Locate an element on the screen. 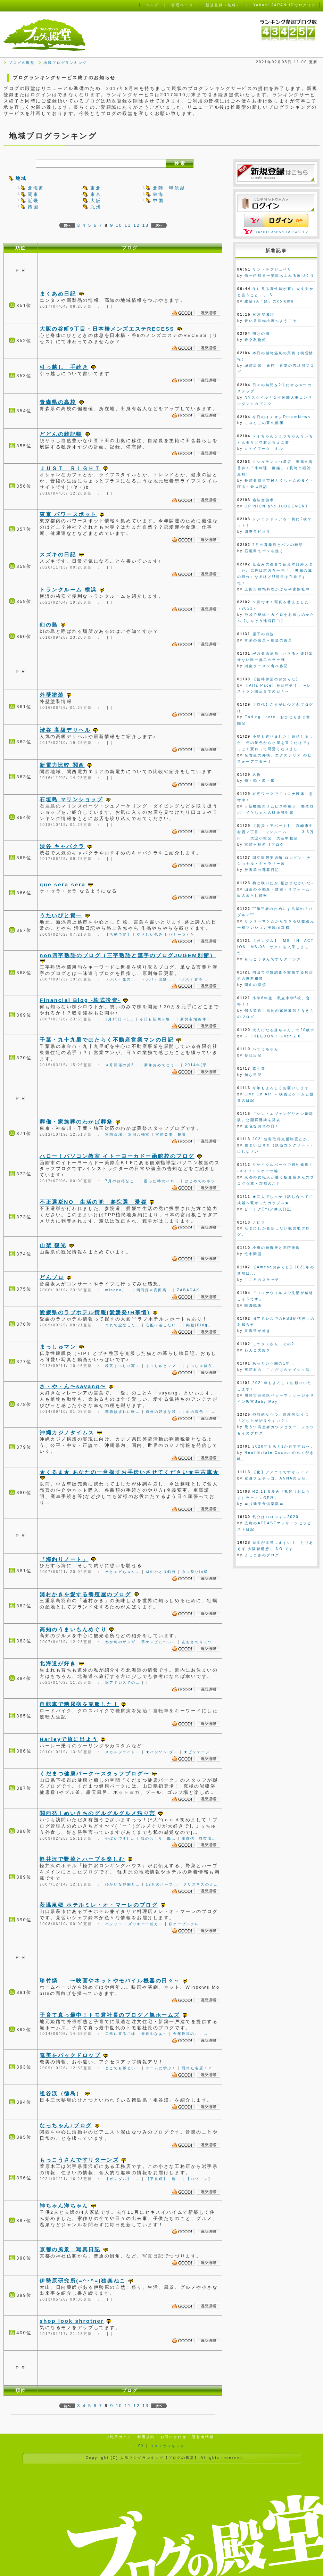  秘蔵まっしゅ写… is located at coordinates (122, 1366).